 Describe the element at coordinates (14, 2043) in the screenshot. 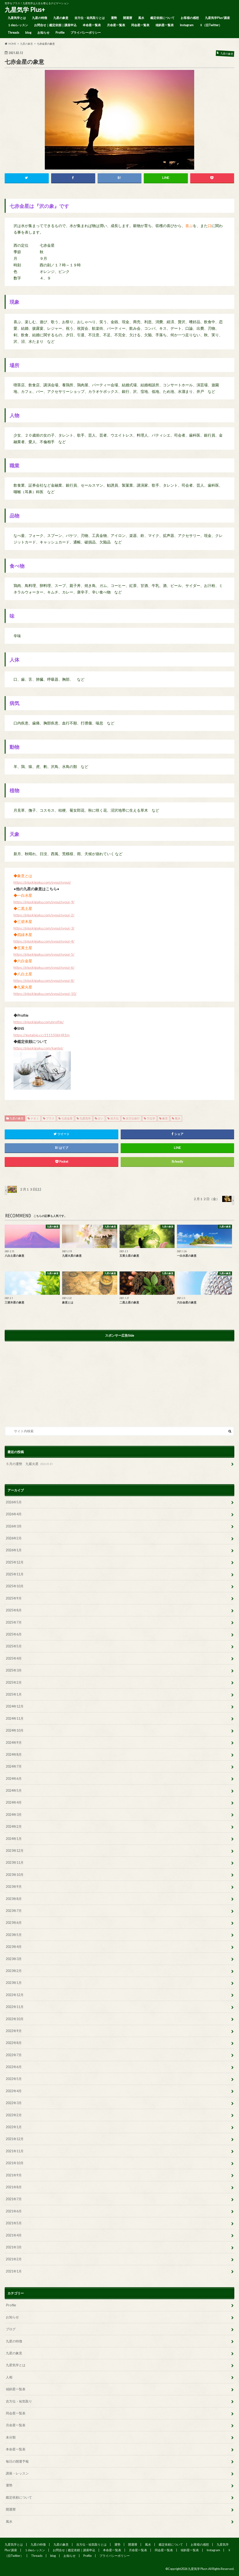

I see `2022年8月` at that location.